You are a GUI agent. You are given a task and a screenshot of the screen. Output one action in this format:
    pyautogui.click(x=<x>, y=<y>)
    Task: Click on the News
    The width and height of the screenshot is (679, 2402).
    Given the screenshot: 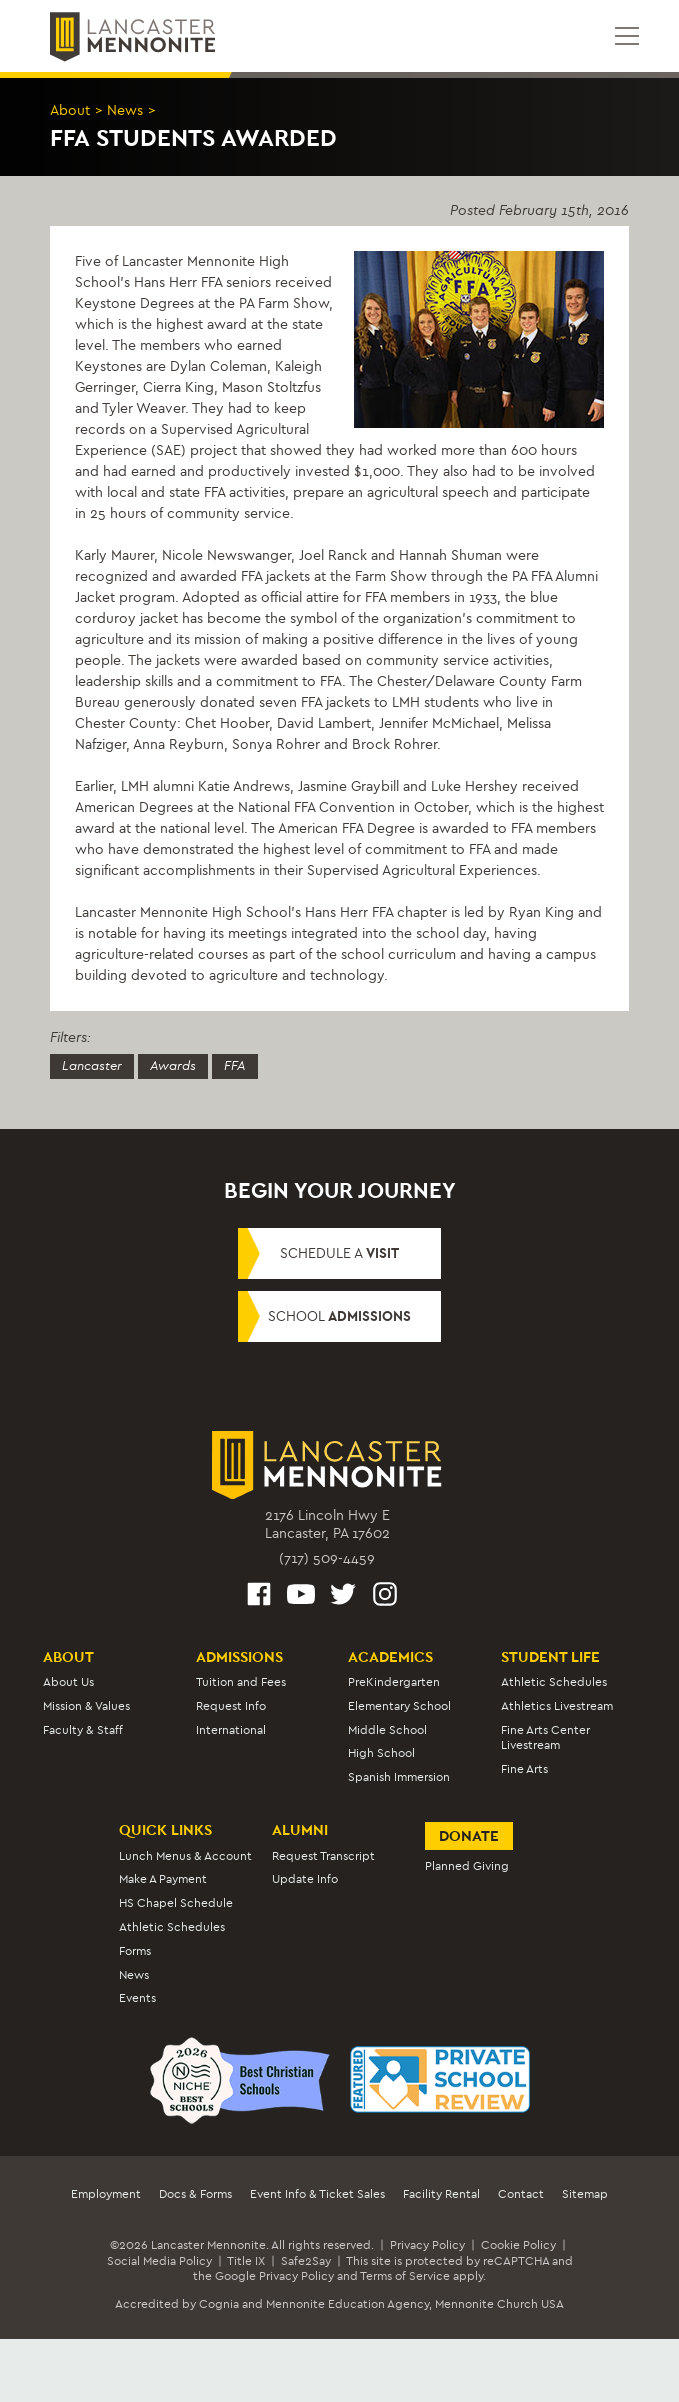 What is the action you would take?
    pyautogui.click(x=125, y=110)
    